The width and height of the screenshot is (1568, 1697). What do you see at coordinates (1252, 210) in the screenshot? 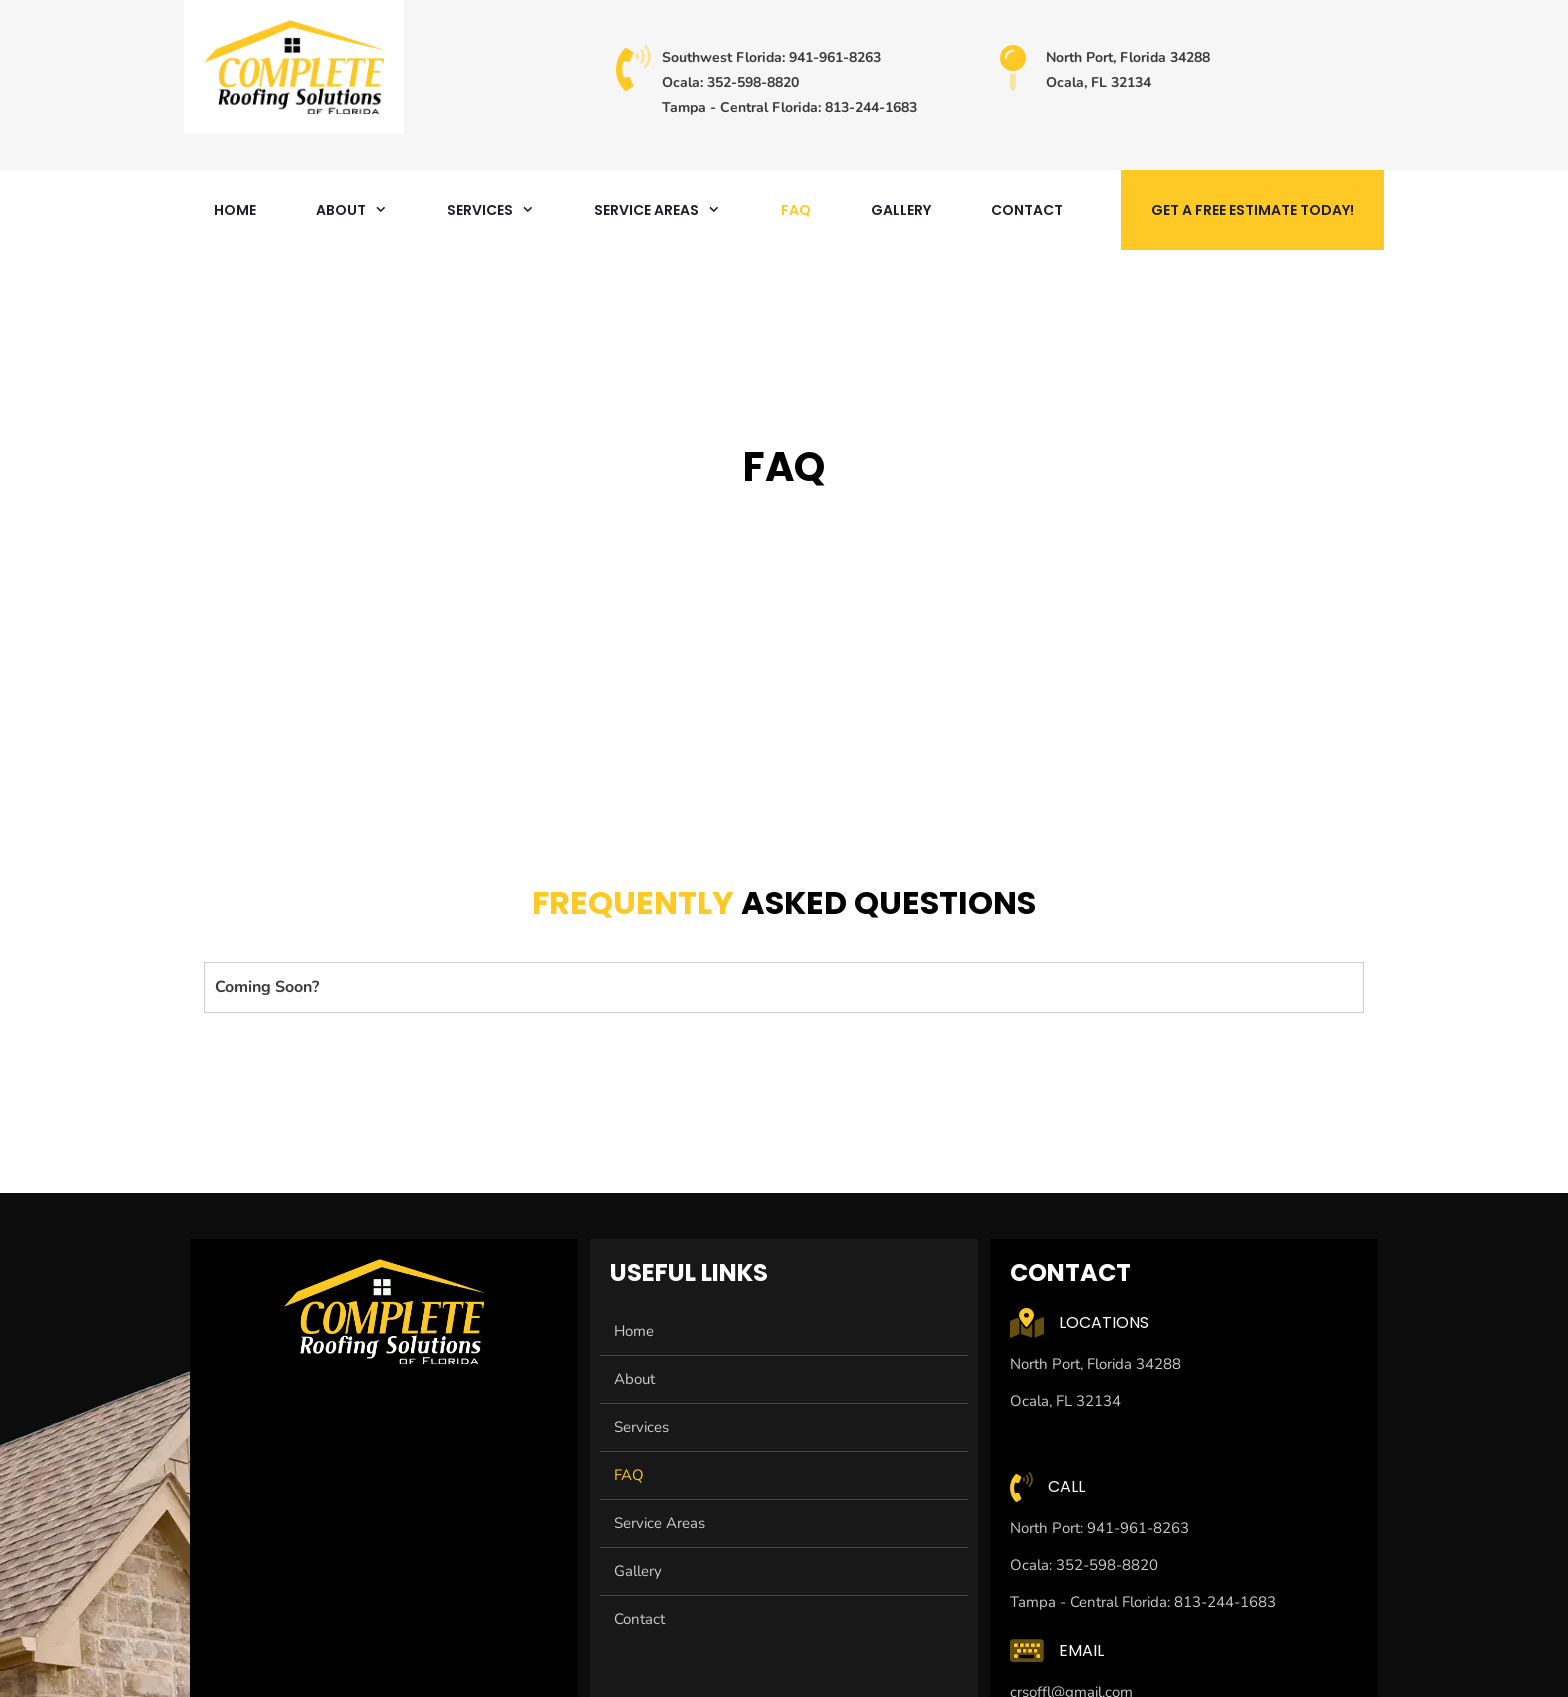
I see `Get A Free Estimate Today!` at bounding box center [1252, 210].